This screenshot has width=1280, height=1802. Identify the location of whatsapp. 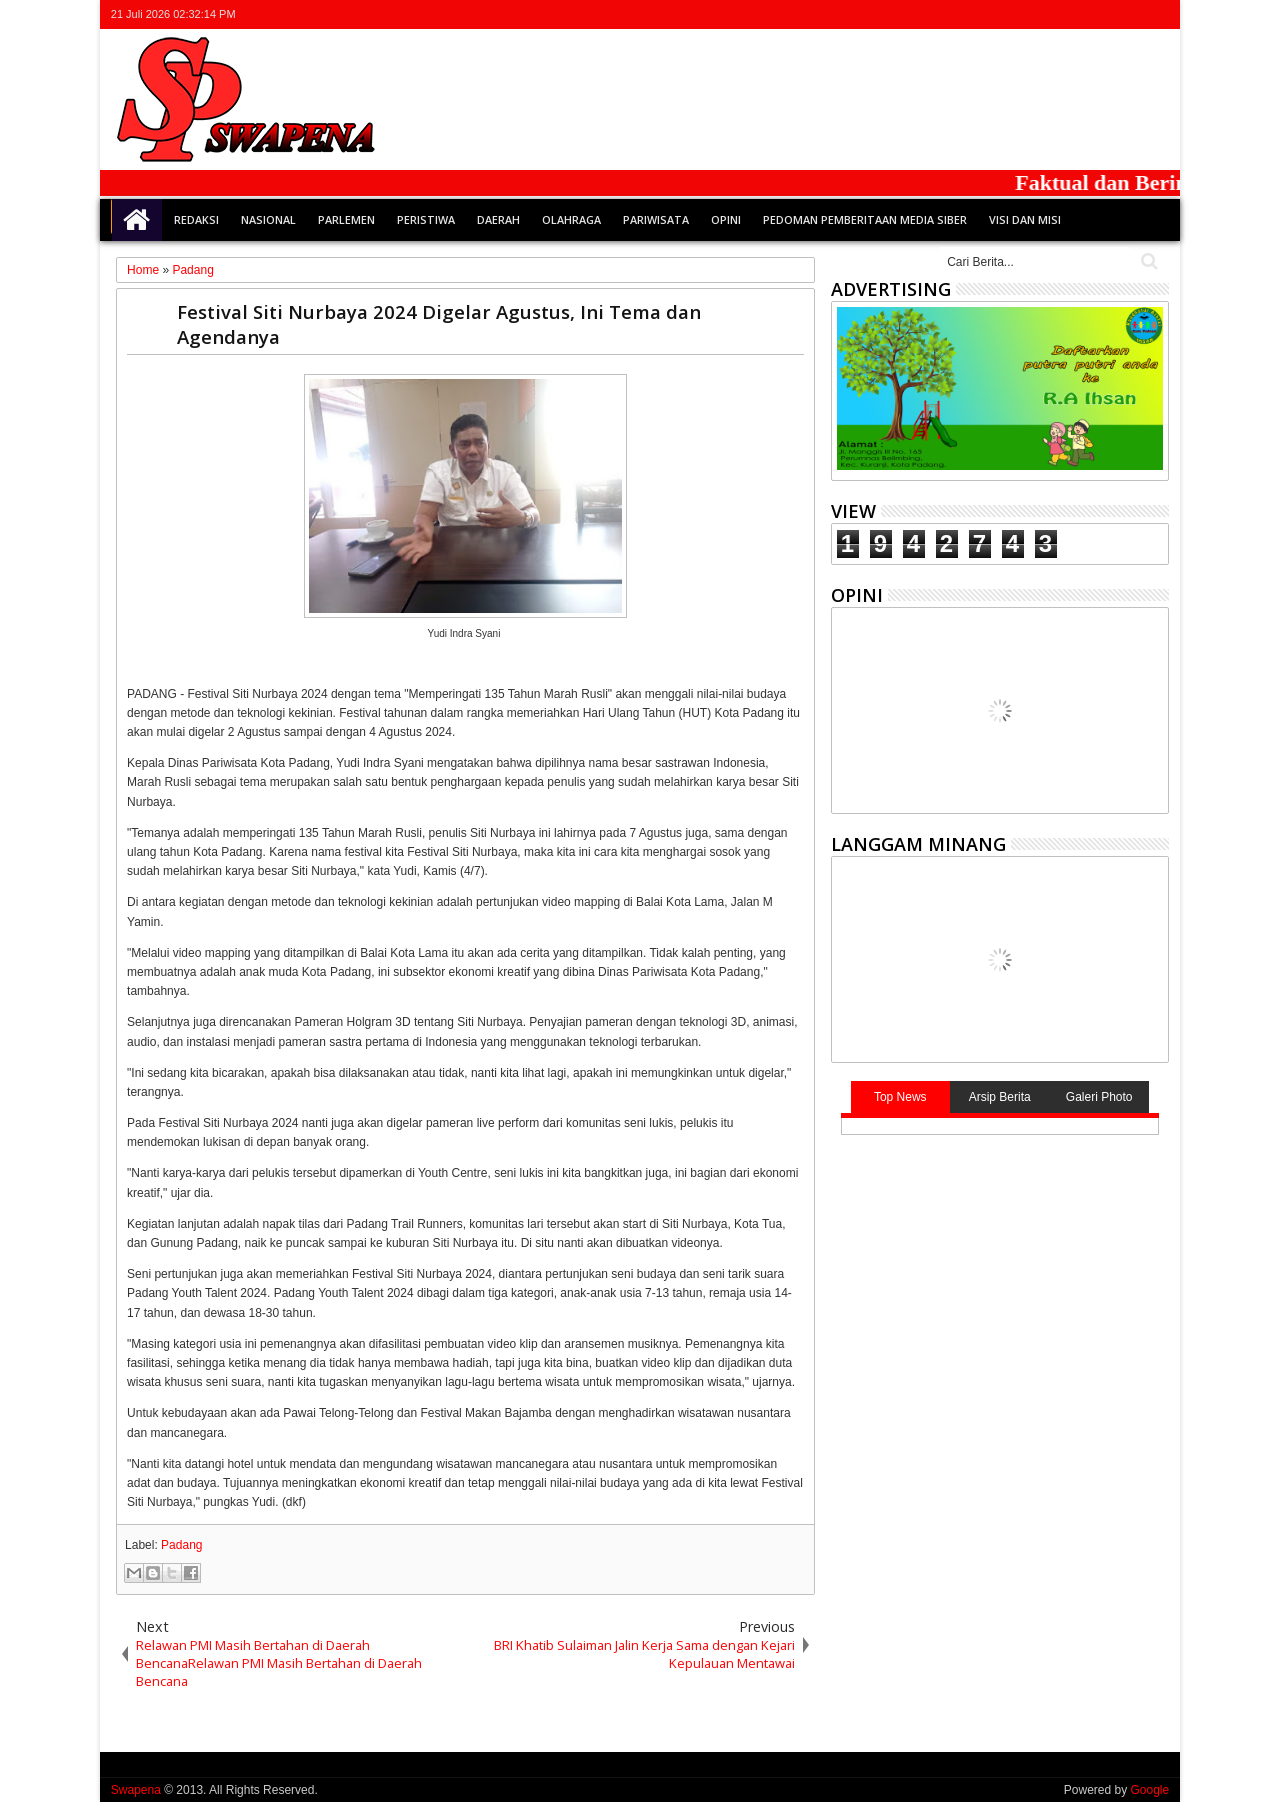
(1156, 14).